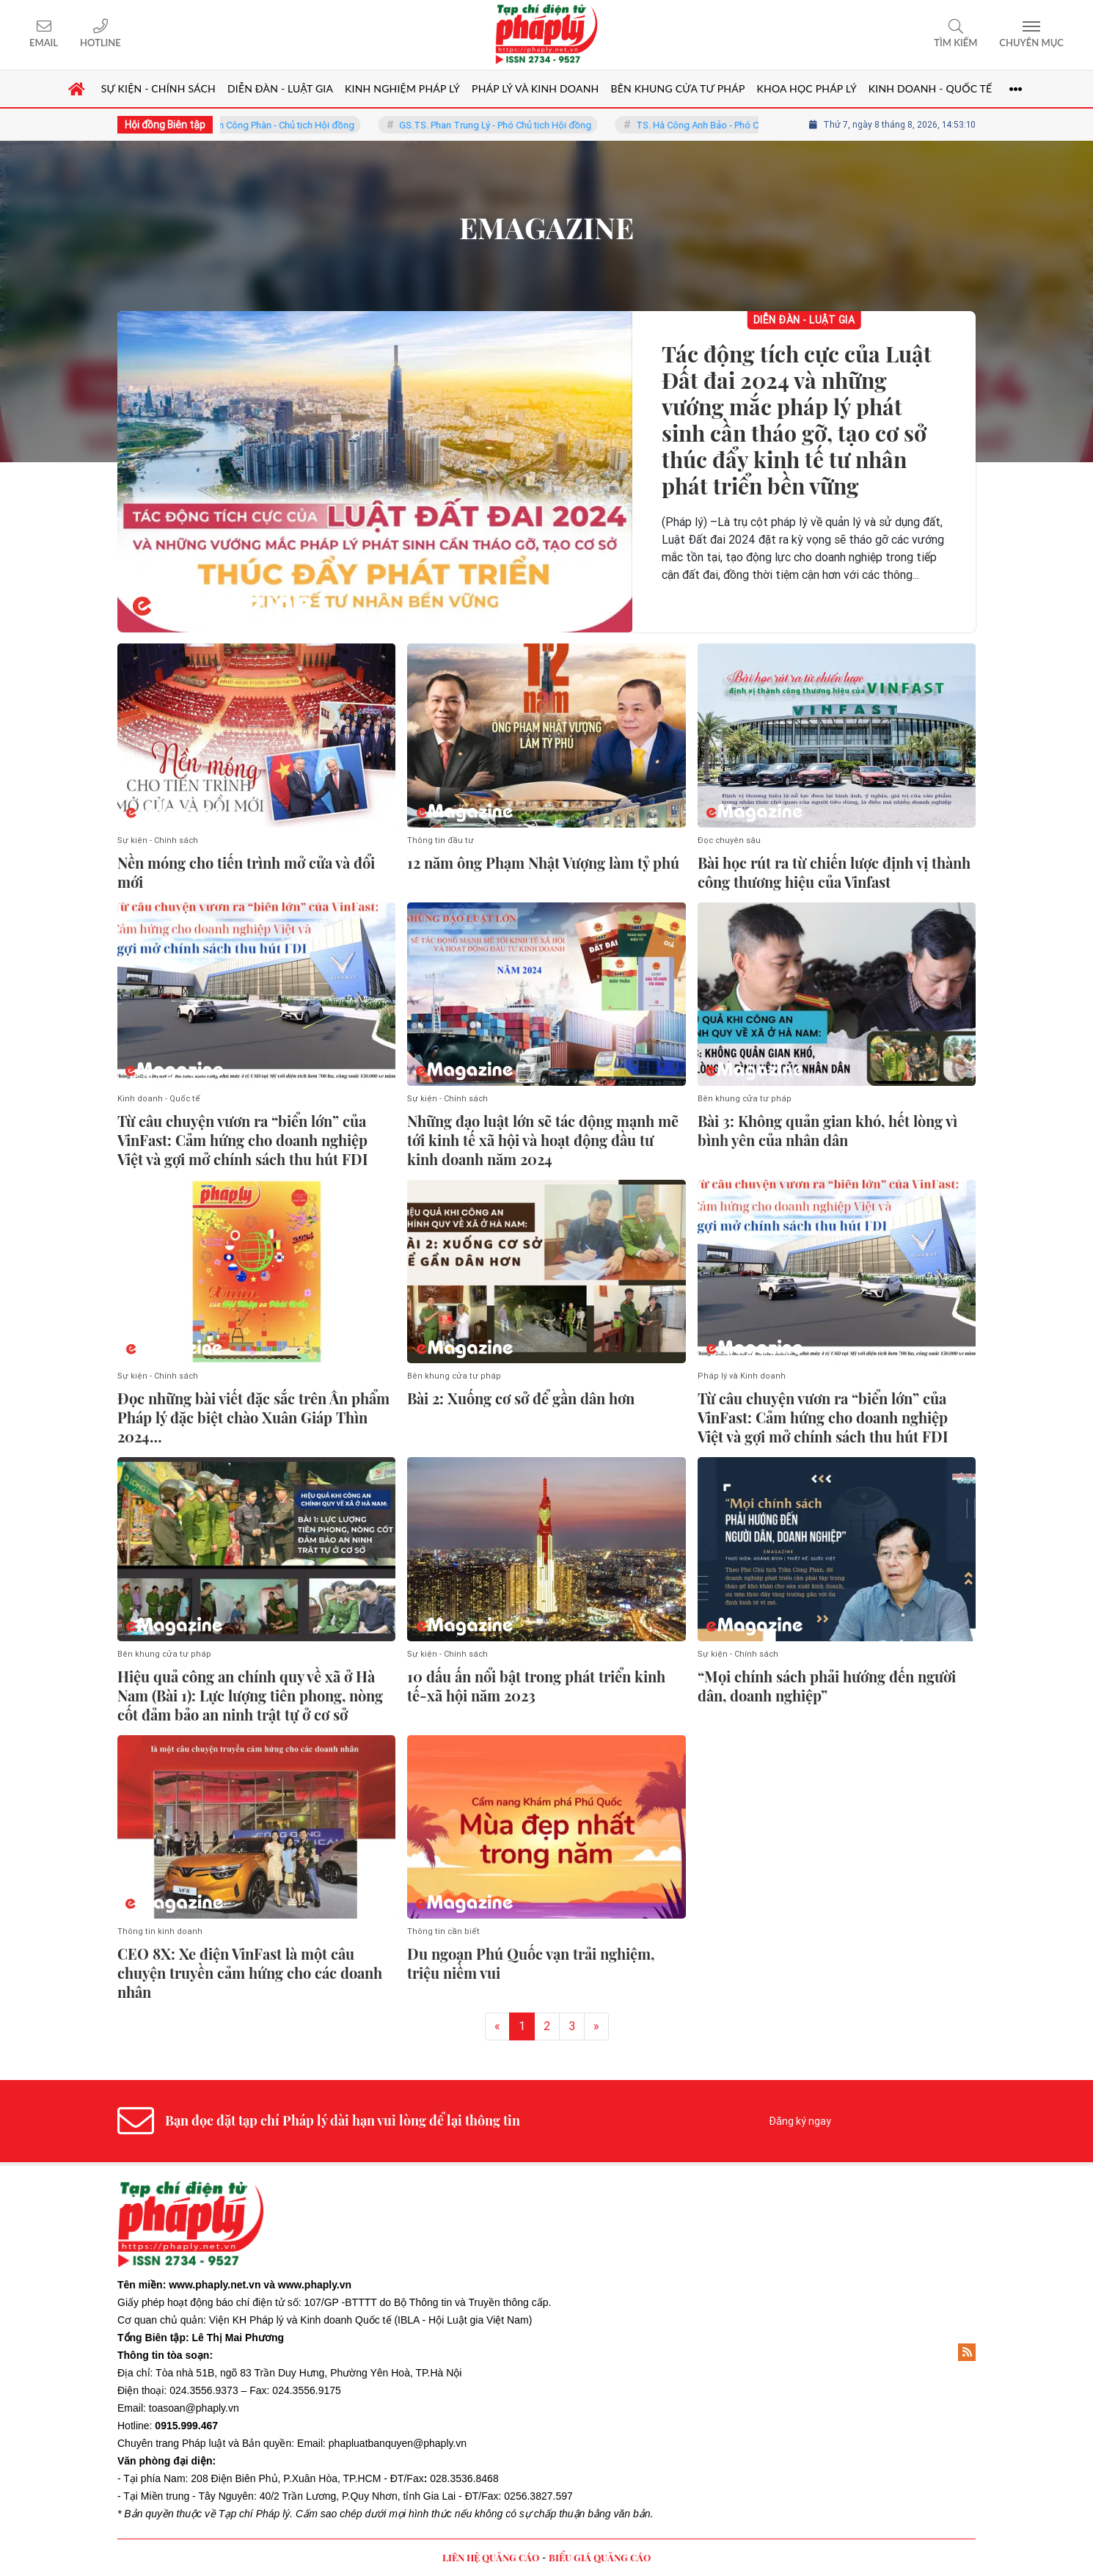  What do you see at coordinates (158, 1098) in the screenshot?
I see `Kinh doanh - Quốc tế` at bounding box center [158, 1098].